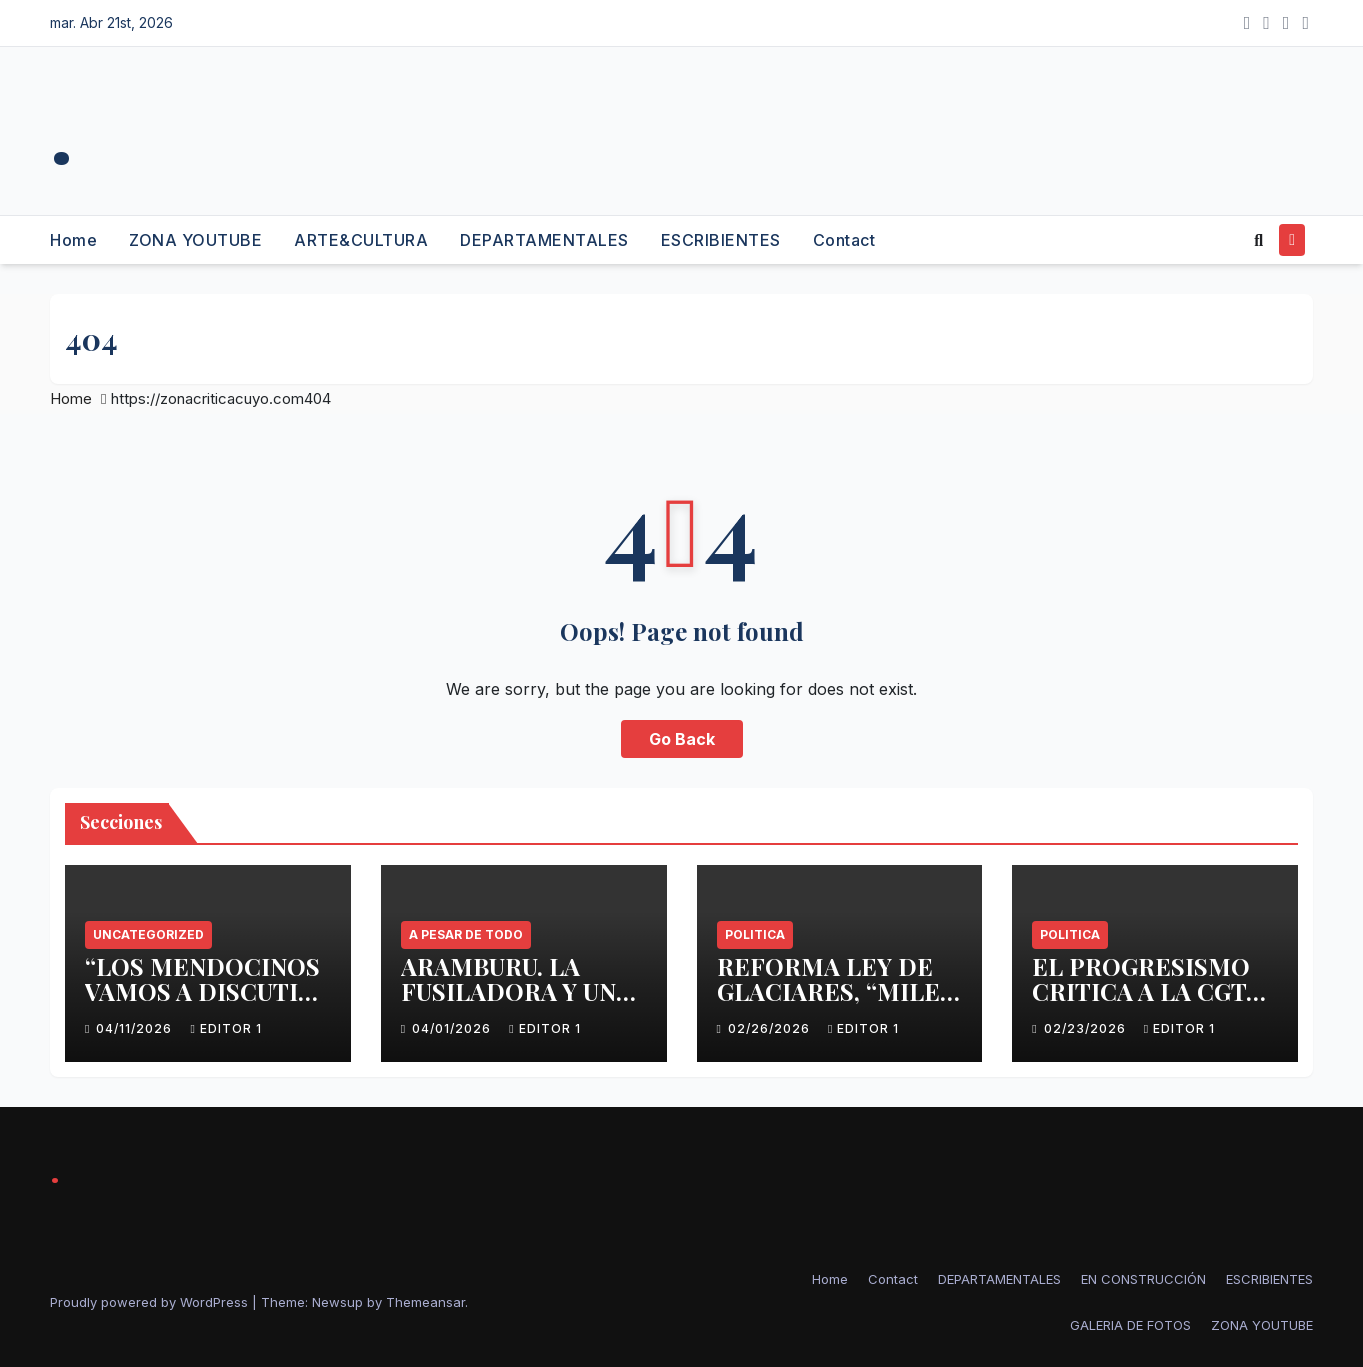 Image resolution: width=1363 pixels, height=1367 pixels. Describe the element at coordinates (466, 934) in the screenshot. I see `A PESAR DE TODO` at that location.